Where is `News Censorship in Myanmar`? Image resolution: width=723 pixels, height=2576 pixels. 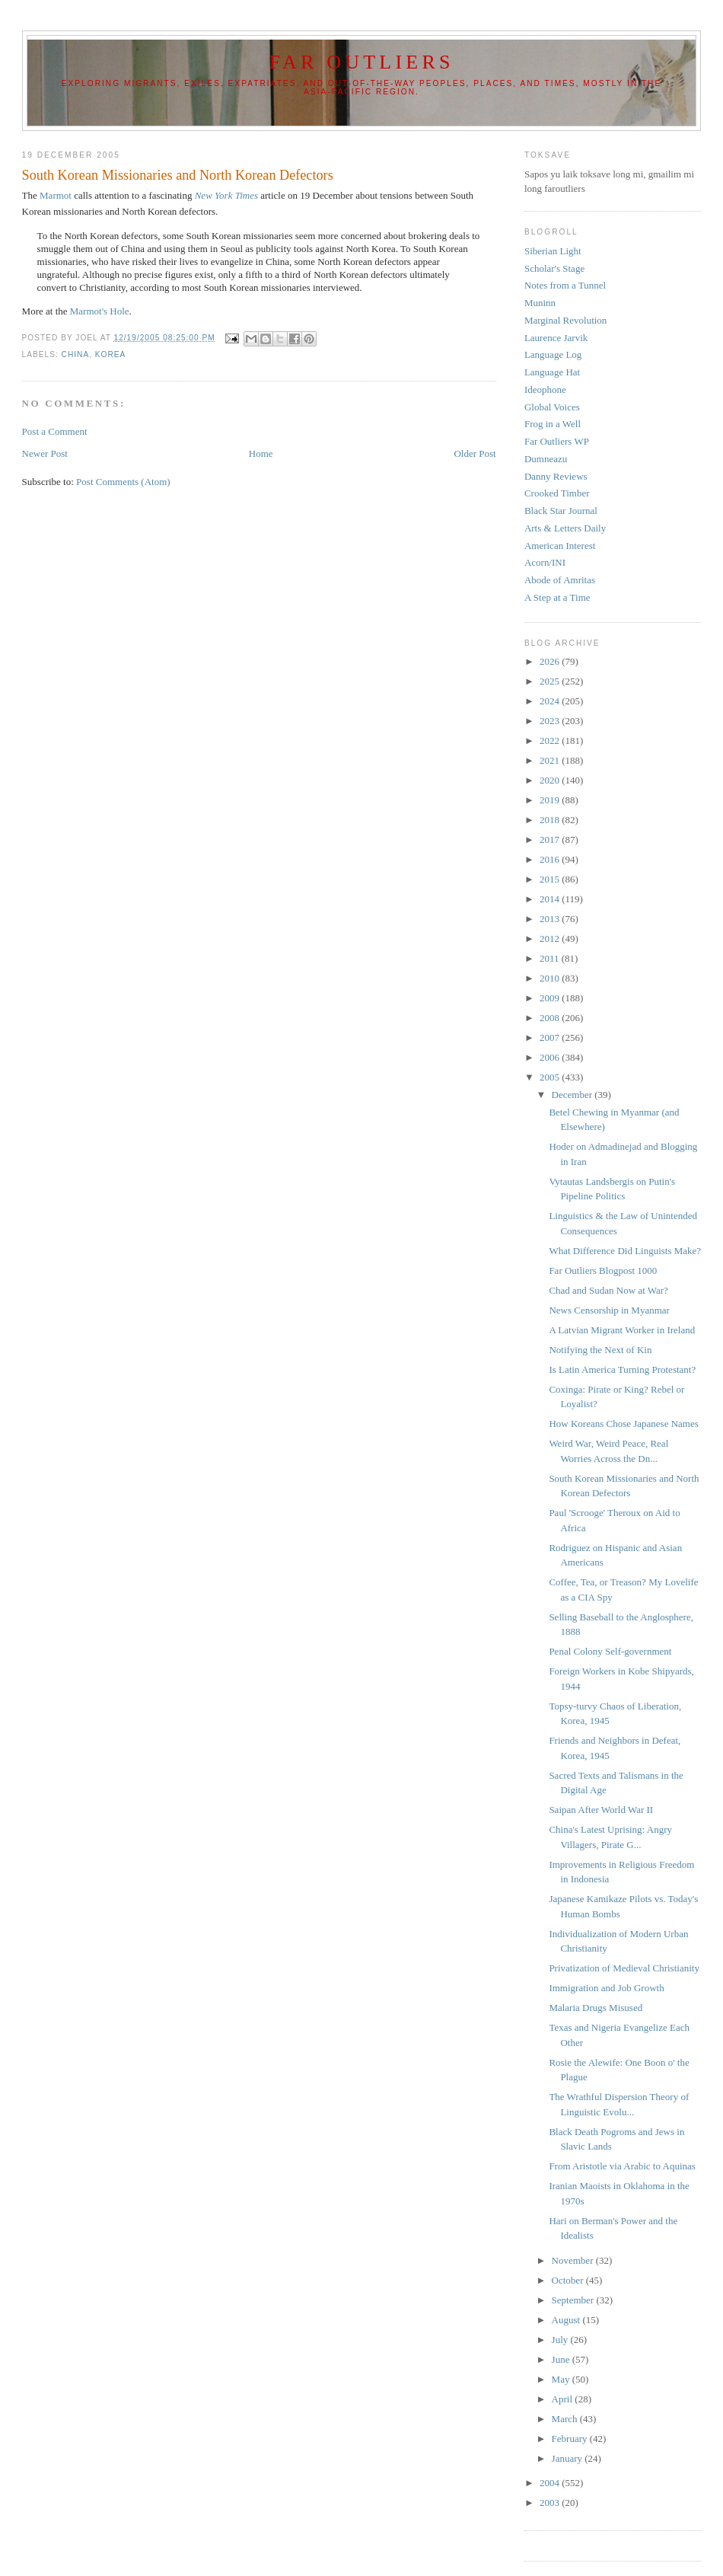 News Censorship in Myanmar is located at coordinates (609, 1310).